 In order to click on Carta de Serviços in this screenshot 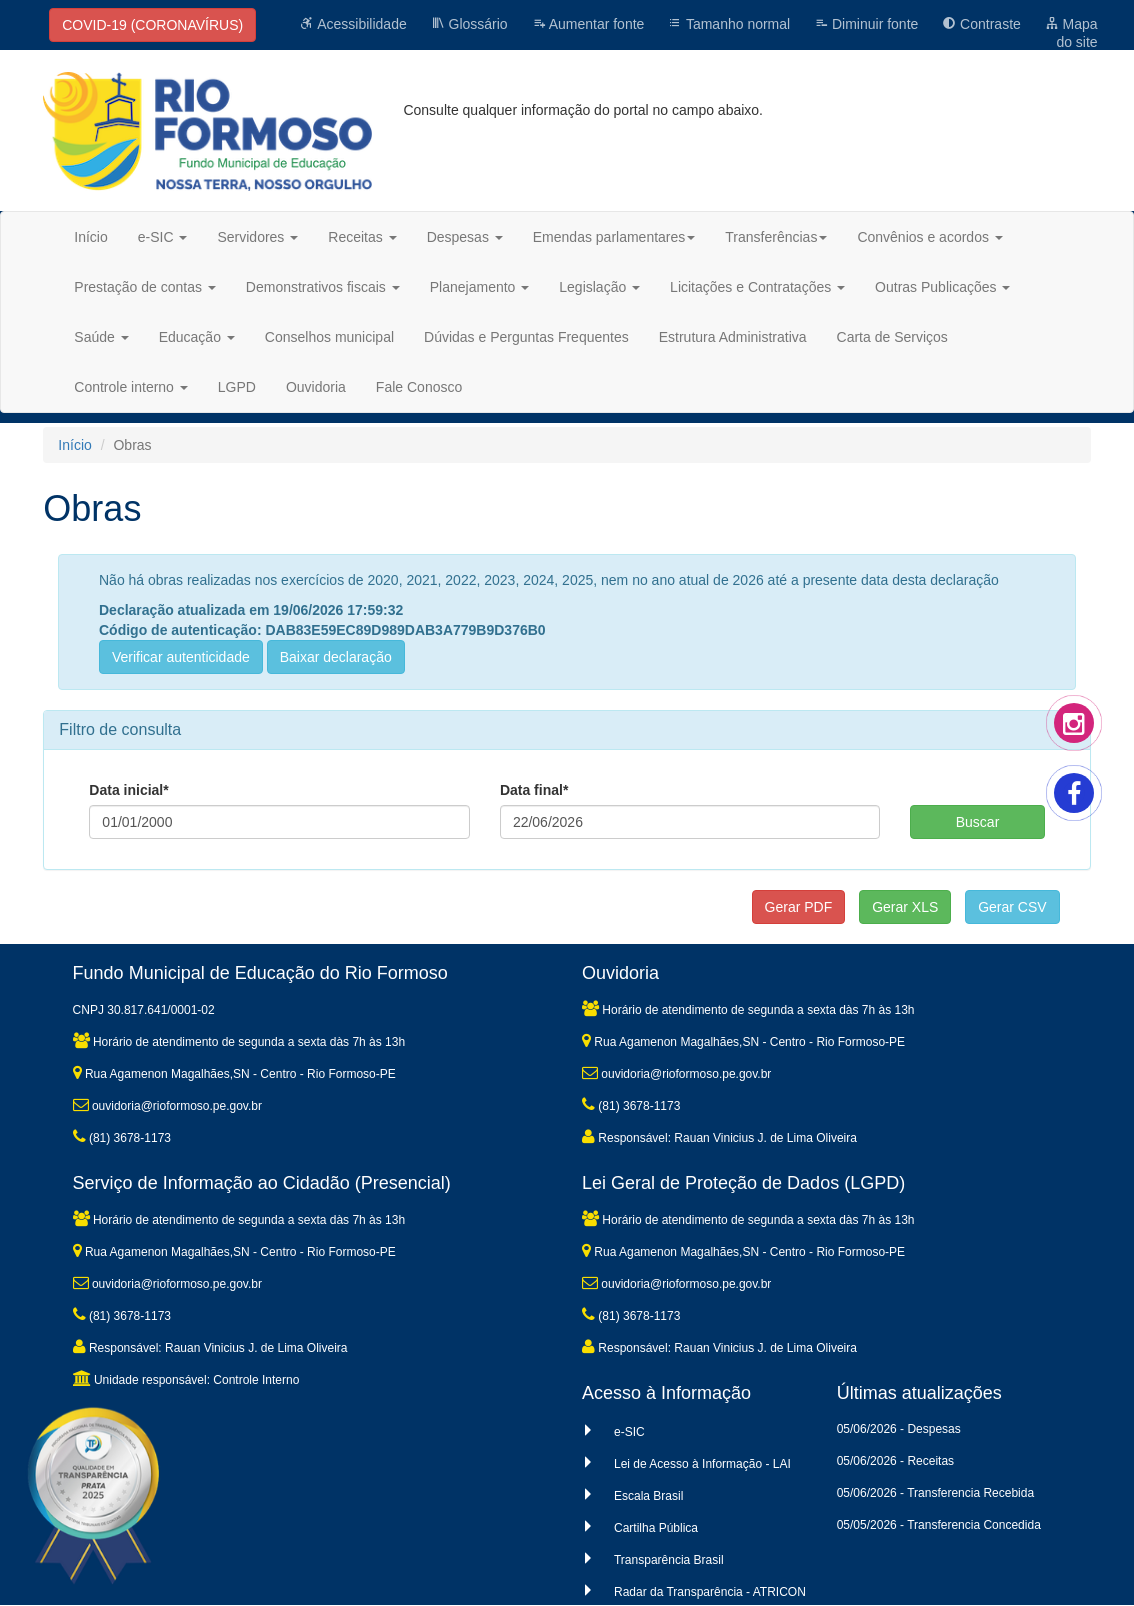, I will do `click(892, 337)`.